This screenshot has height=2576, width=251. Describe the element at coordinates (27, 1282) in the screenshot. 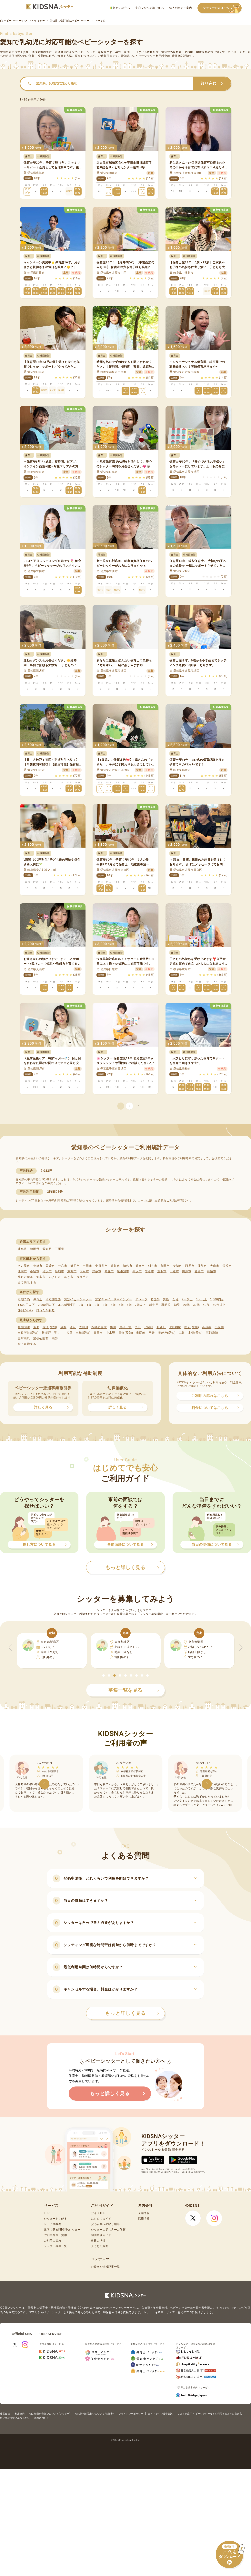

I see `全て表示する` at that location.